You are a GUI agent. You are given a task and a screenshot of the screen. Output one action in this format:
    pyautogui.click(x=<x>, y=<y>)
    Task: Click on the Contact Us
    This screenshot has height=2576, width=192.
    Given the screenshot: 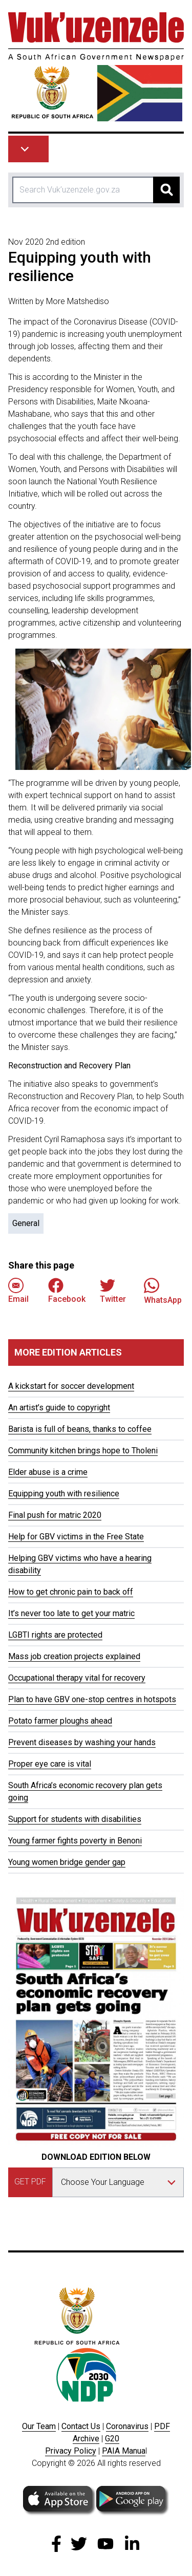 What is the action you would take?
    pyautogui.click(x=80, y=2426)
    